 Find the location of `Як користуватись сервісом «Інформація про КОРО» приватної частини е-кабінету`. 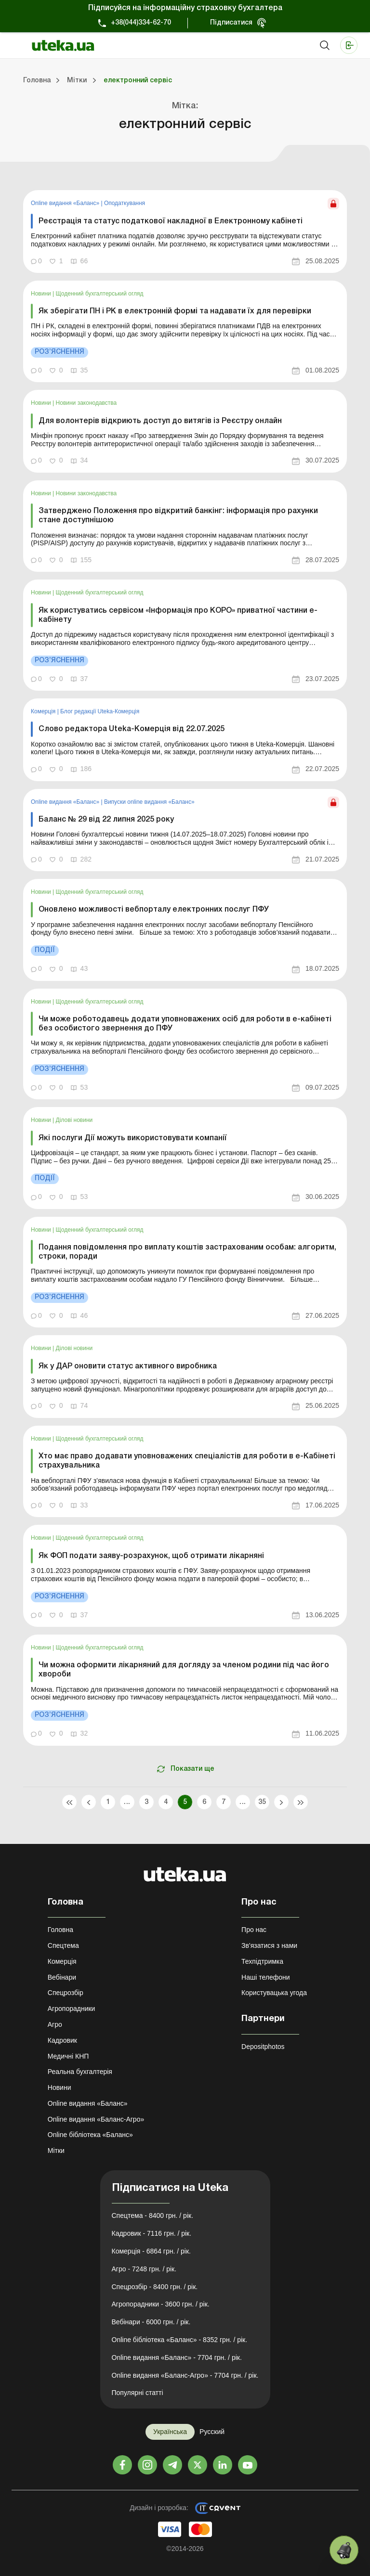

Як користуватись сервісом «Інформація про КОРО» приватної частини е-кабінету is located at coordinates (178, 615).